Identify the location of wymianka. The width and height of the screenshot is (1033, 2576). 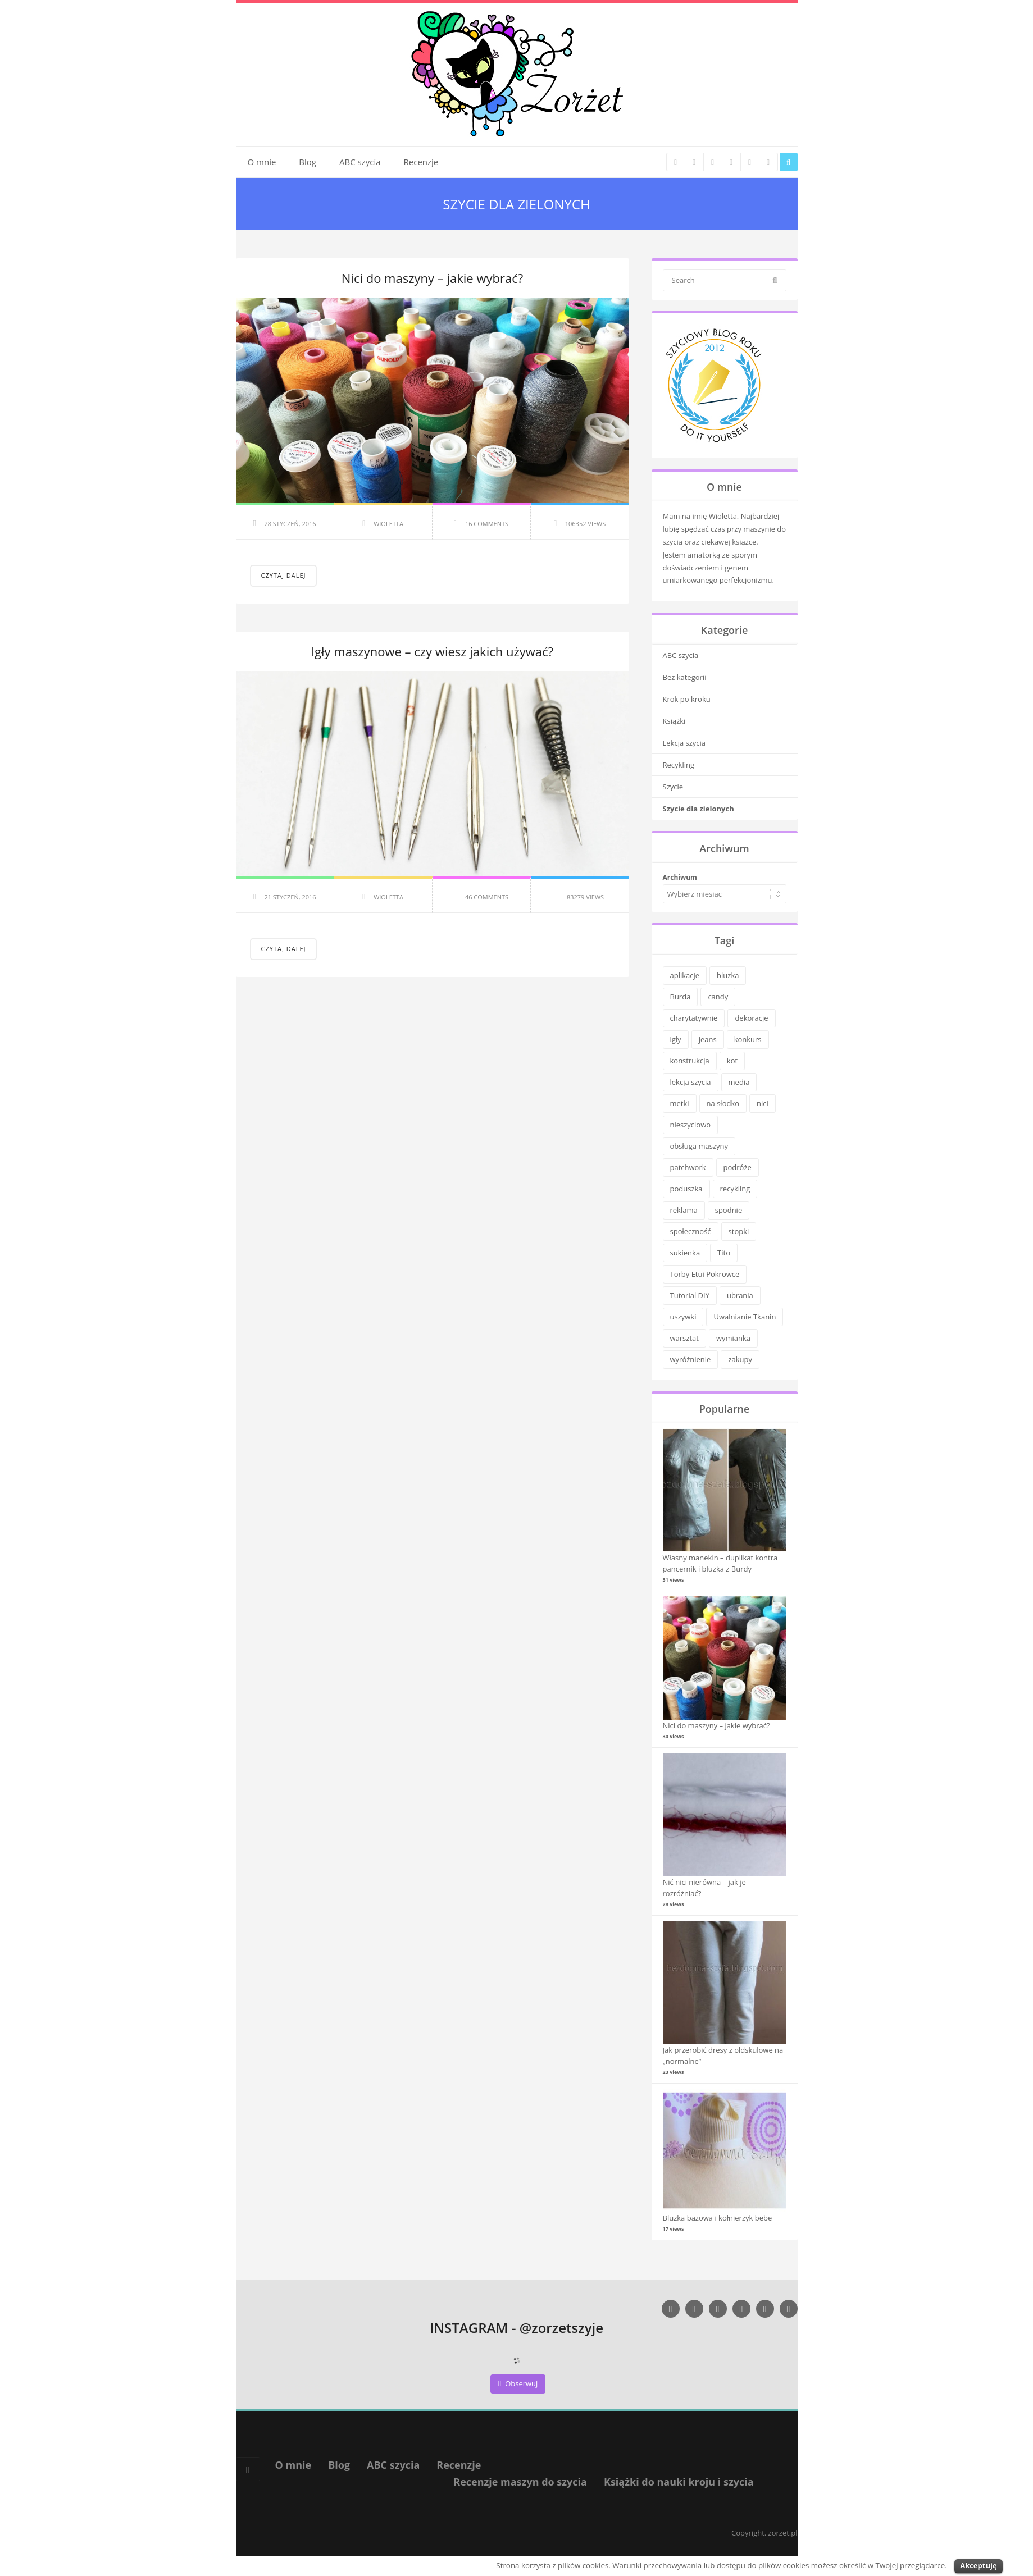
(733, 1338).